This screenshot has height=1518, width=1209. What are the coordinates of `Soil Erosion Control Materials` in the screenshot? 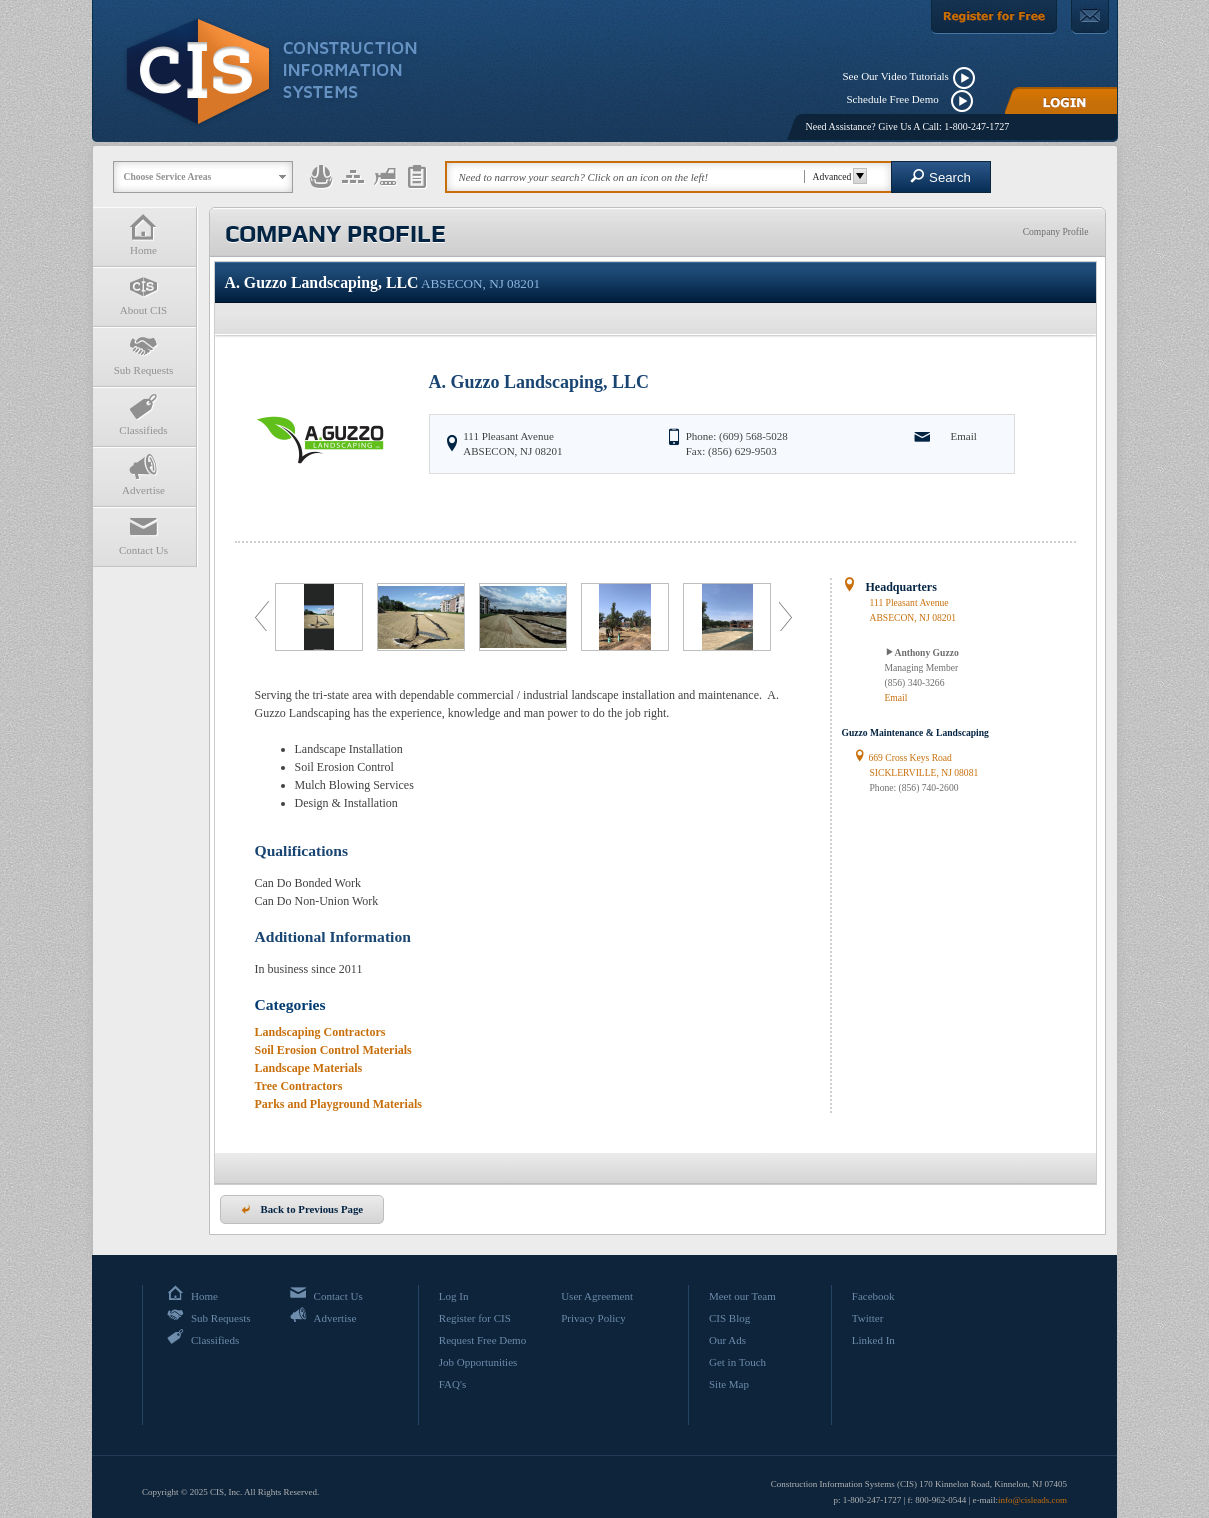 It's located at (333, 1050).